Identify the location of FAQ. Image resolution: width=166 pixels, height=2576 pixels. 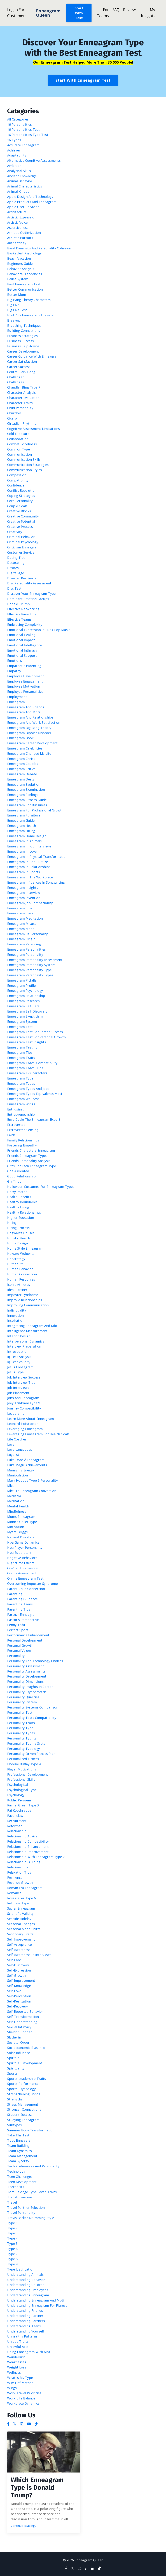
(116, 9).